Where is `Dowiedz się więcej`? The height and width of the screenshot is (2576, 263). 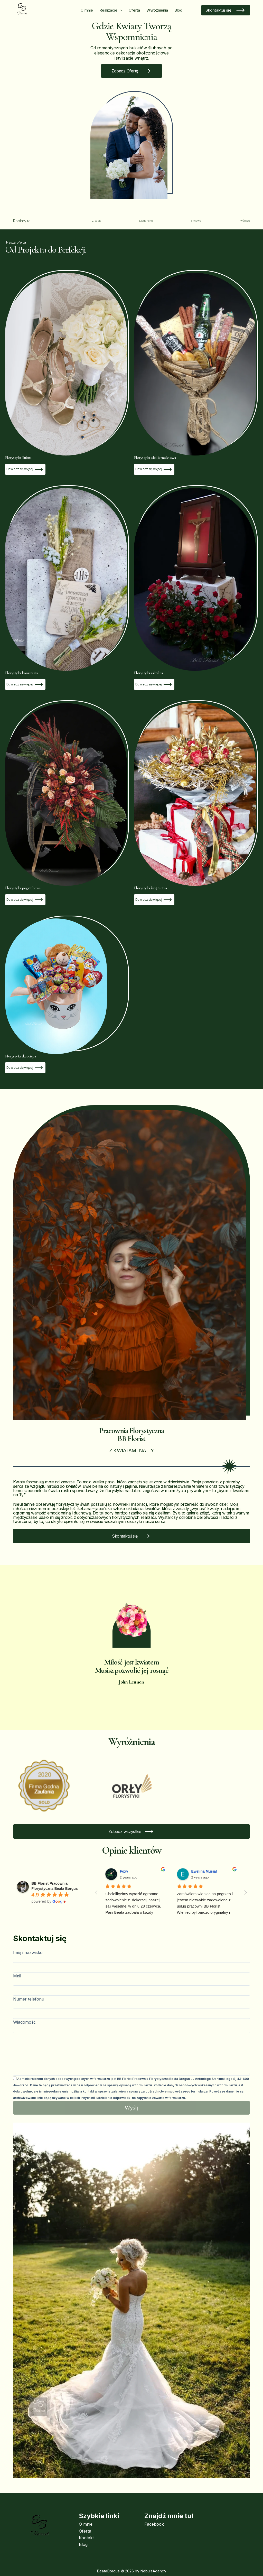 Dowiedz się więcej is located at coordinates (25, 469).